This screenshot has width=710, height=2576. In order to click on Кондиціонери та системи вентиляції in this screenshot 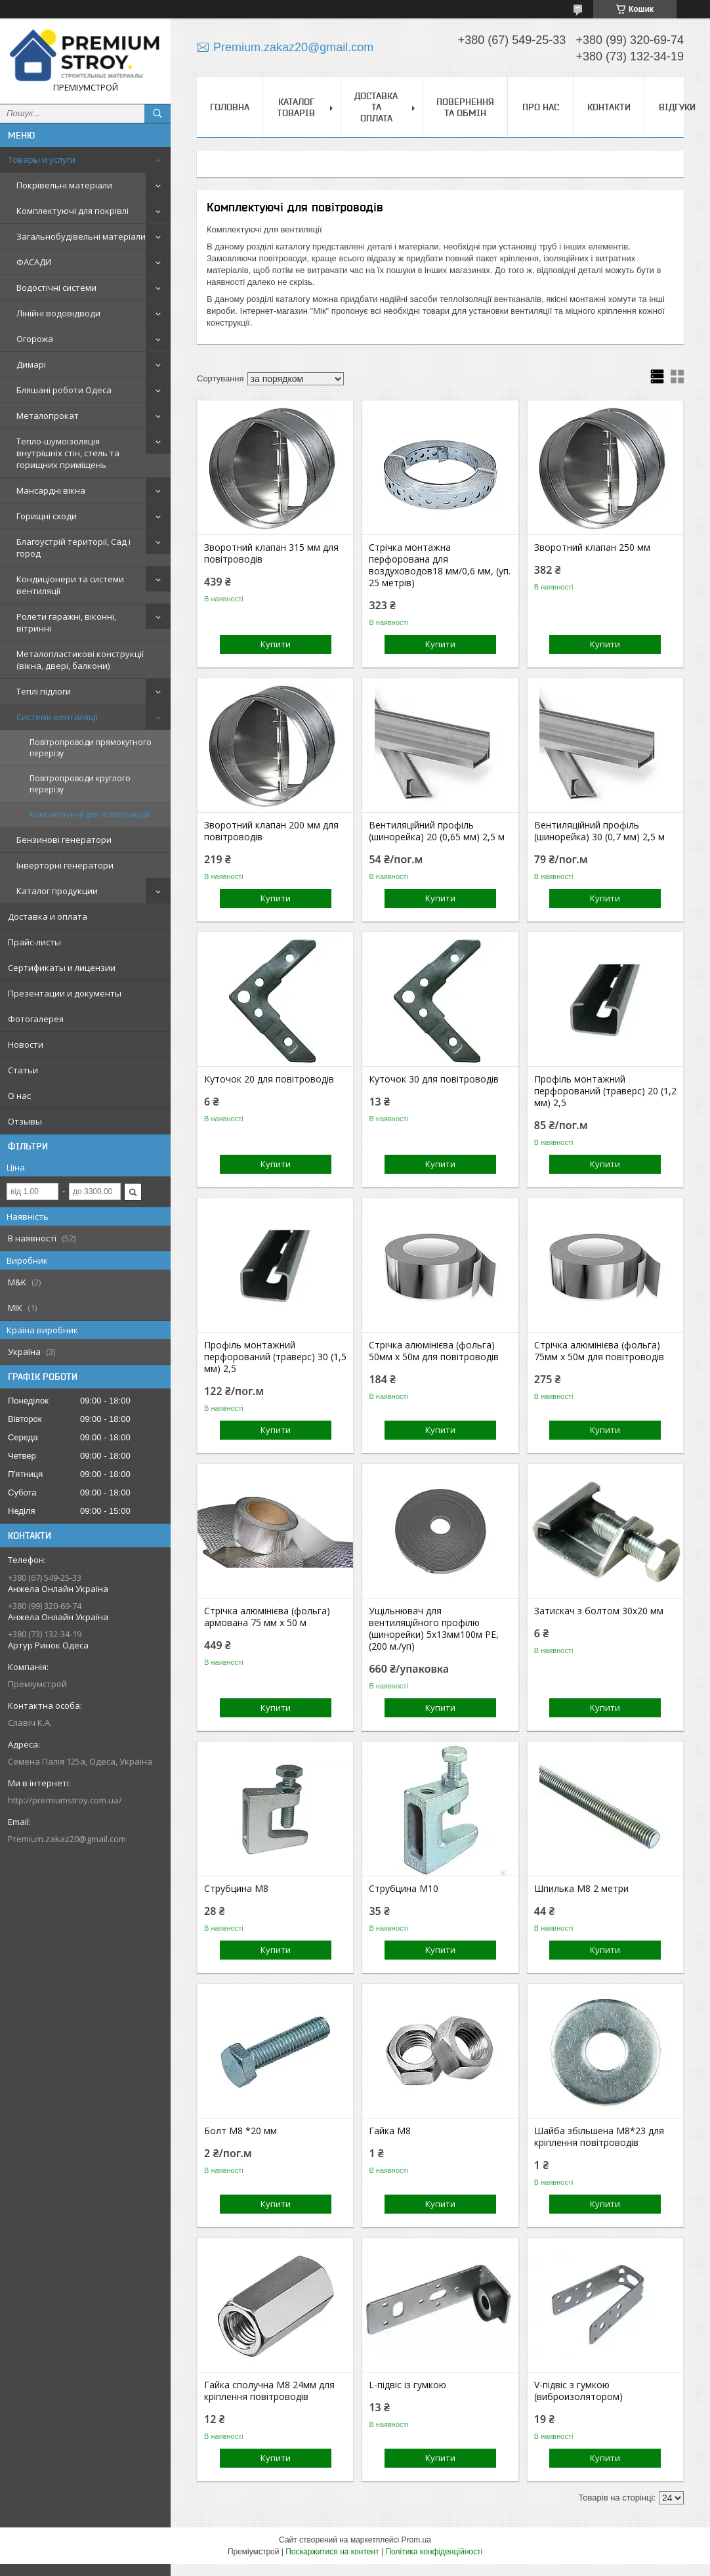, I will do `click(70, 585)`.